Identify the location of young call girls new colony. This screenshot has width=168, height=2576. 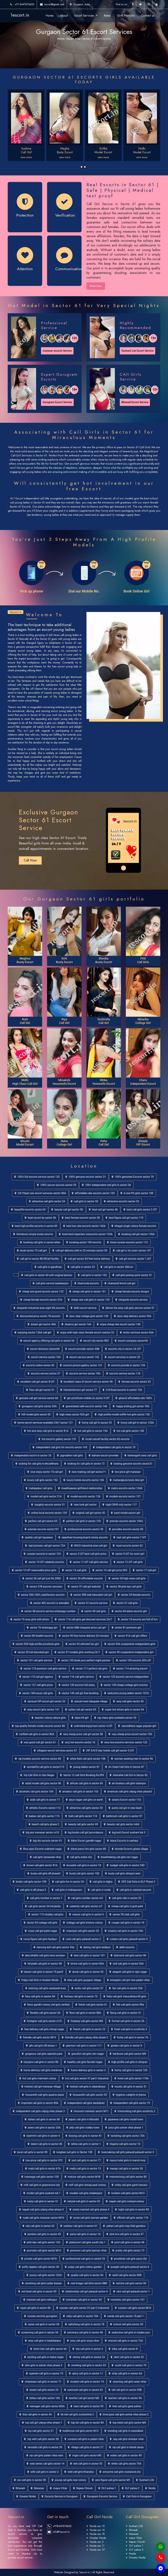
(69, 2480).